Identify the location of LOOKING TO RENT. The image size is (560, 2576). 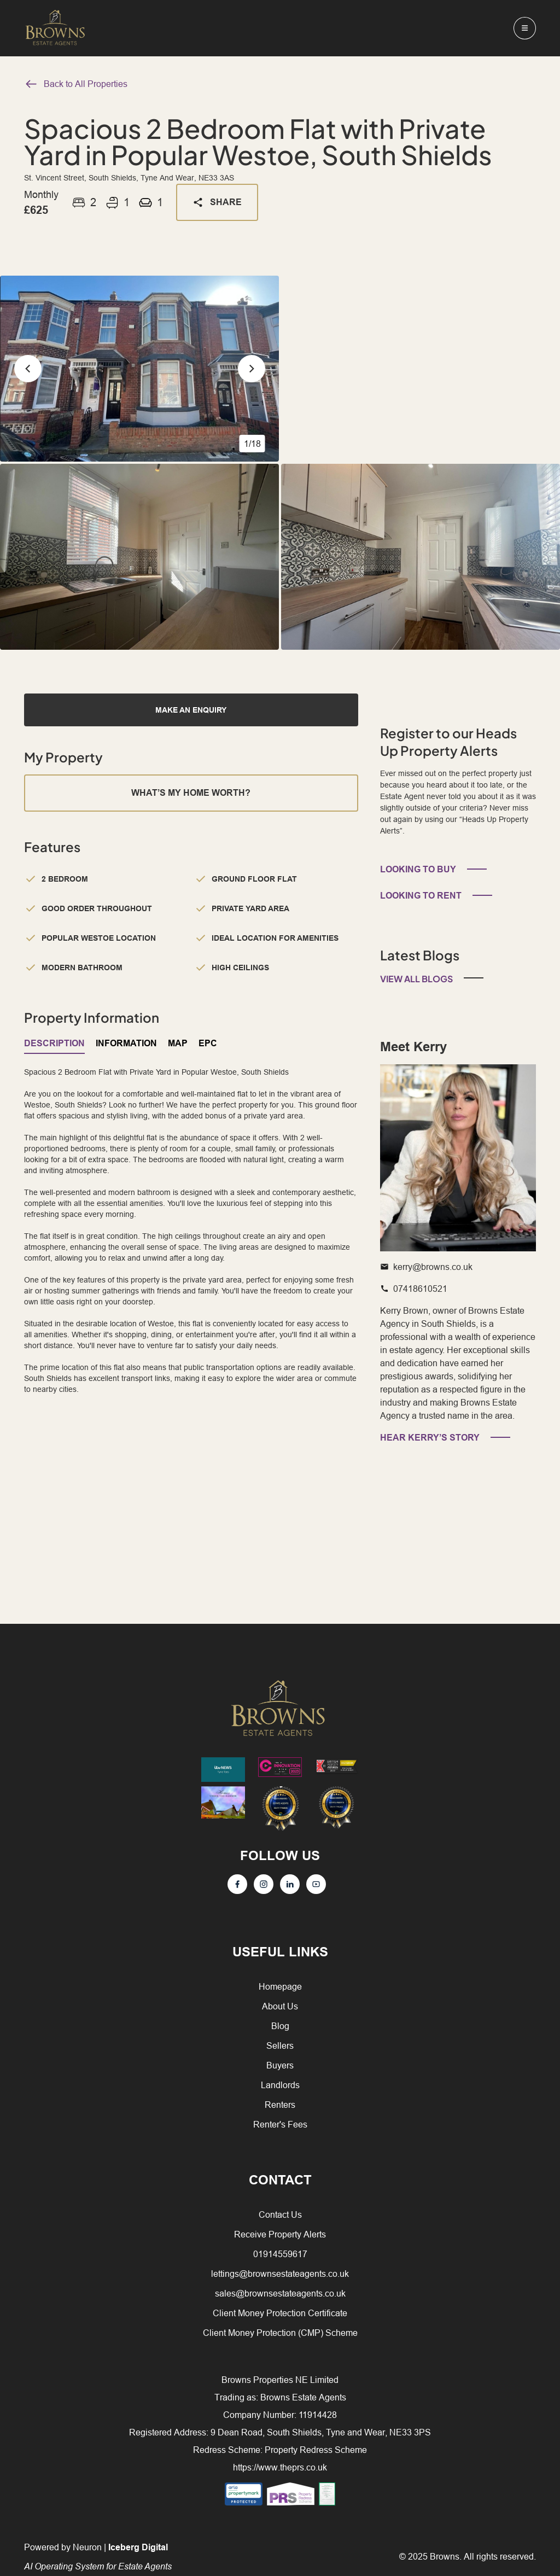
(421, 895).